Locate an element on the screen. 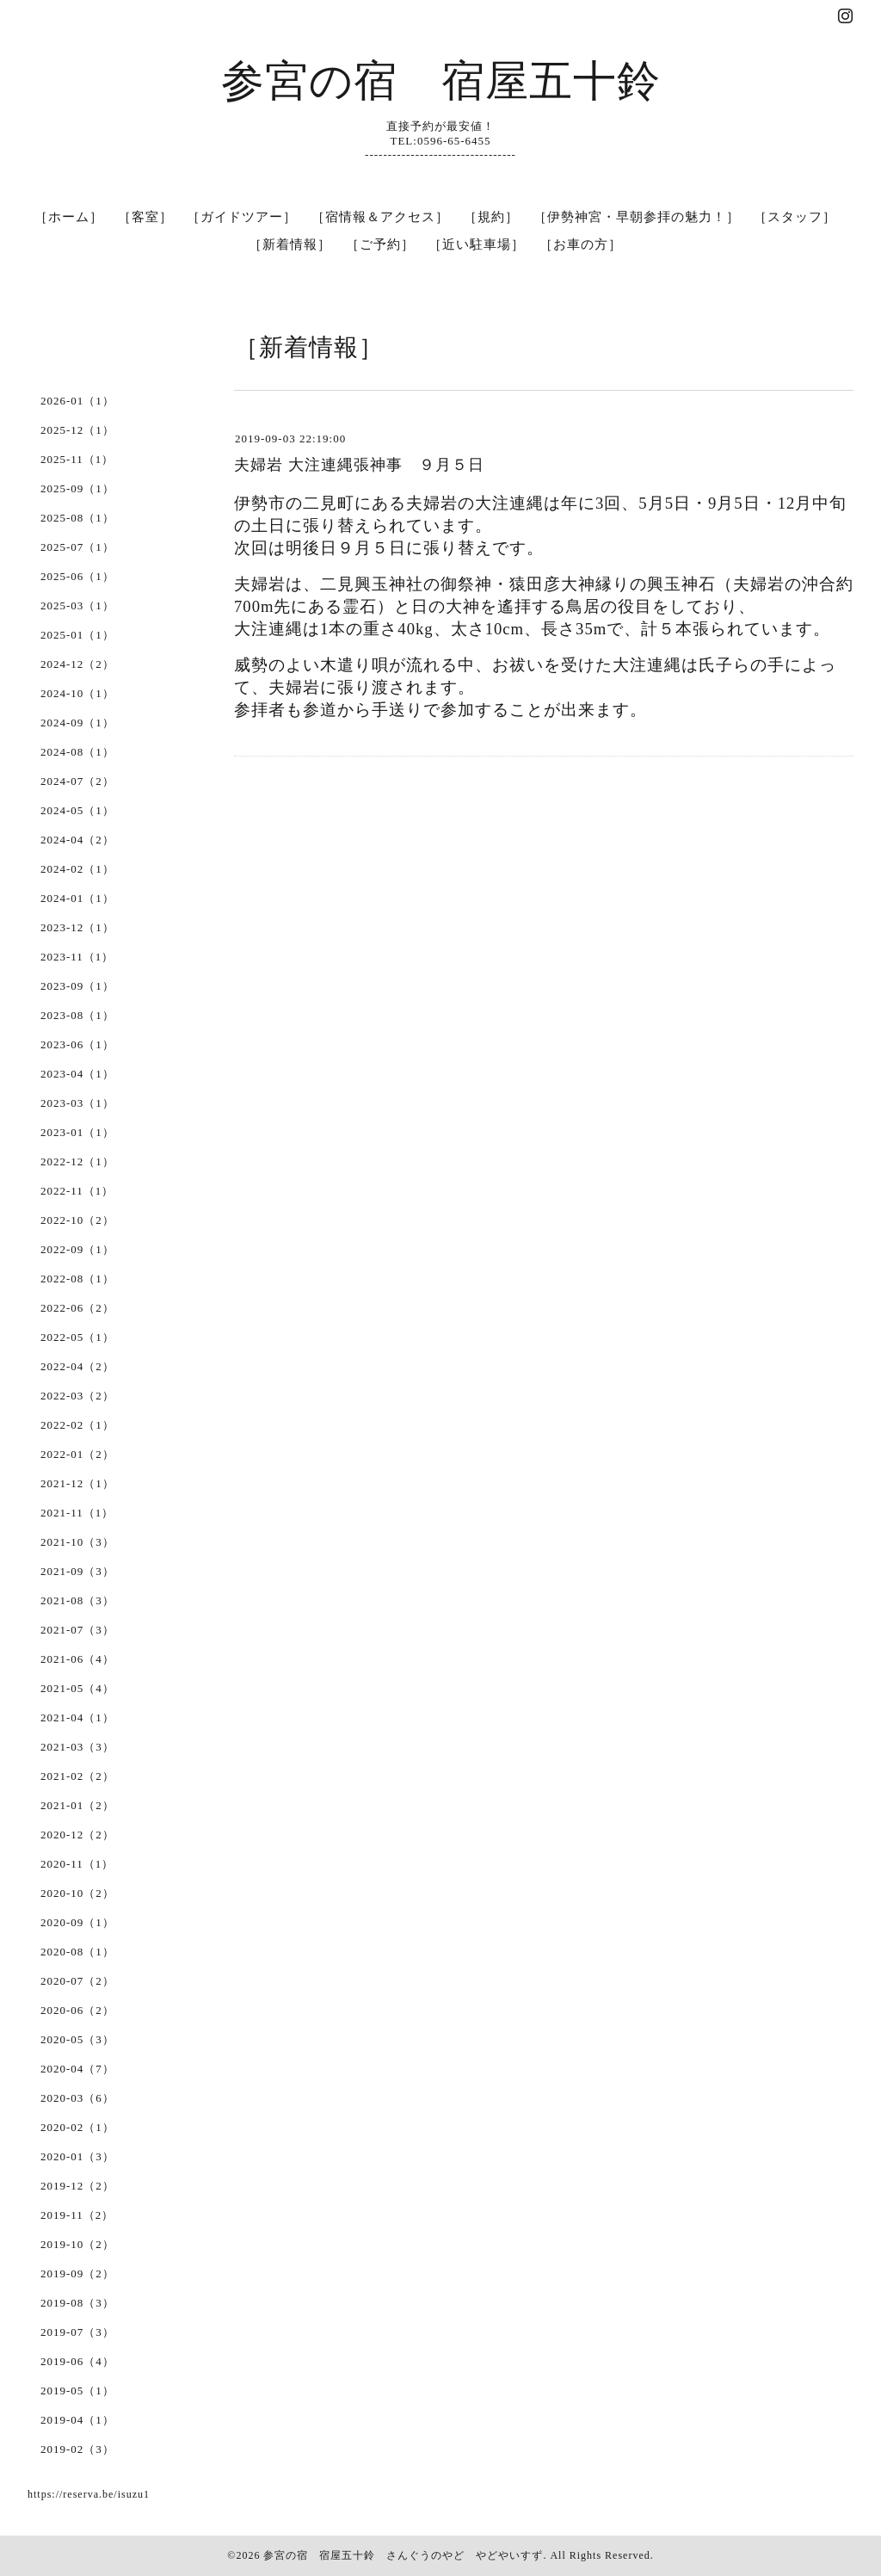 The image size is (881, 2576). 2021-05（4） is located at coordinates (77, 1688).